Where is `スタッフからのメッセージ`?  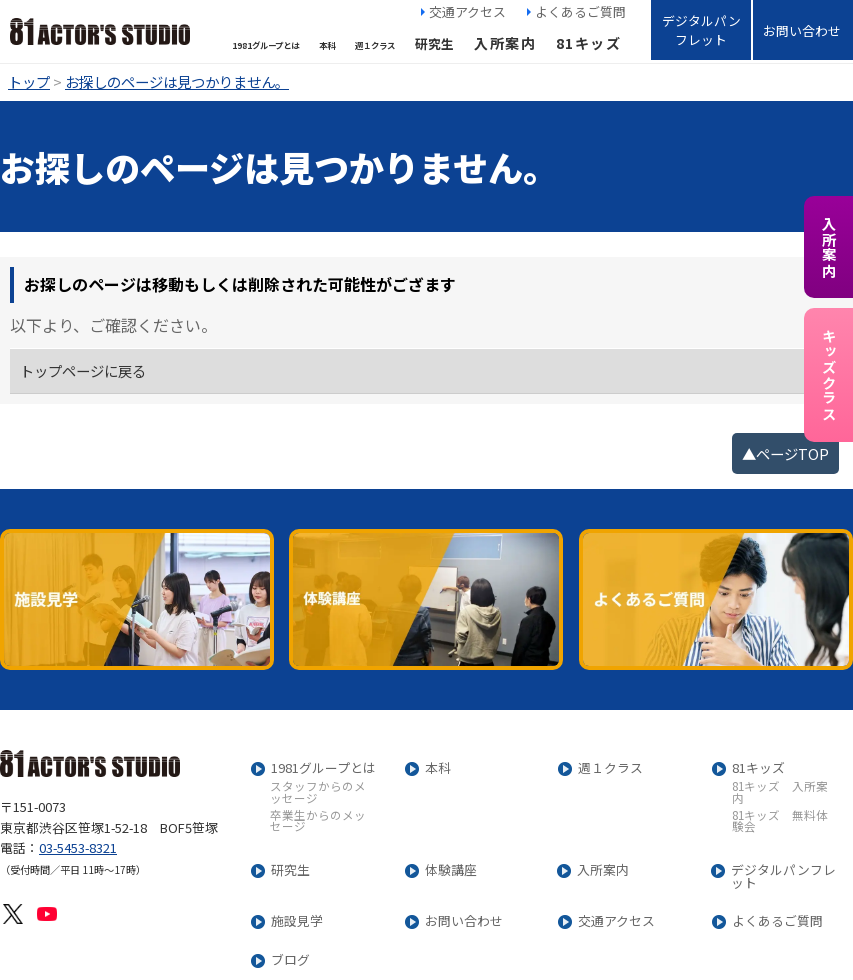
スタッフからのメッセージ is located at coordinates (318, 792).